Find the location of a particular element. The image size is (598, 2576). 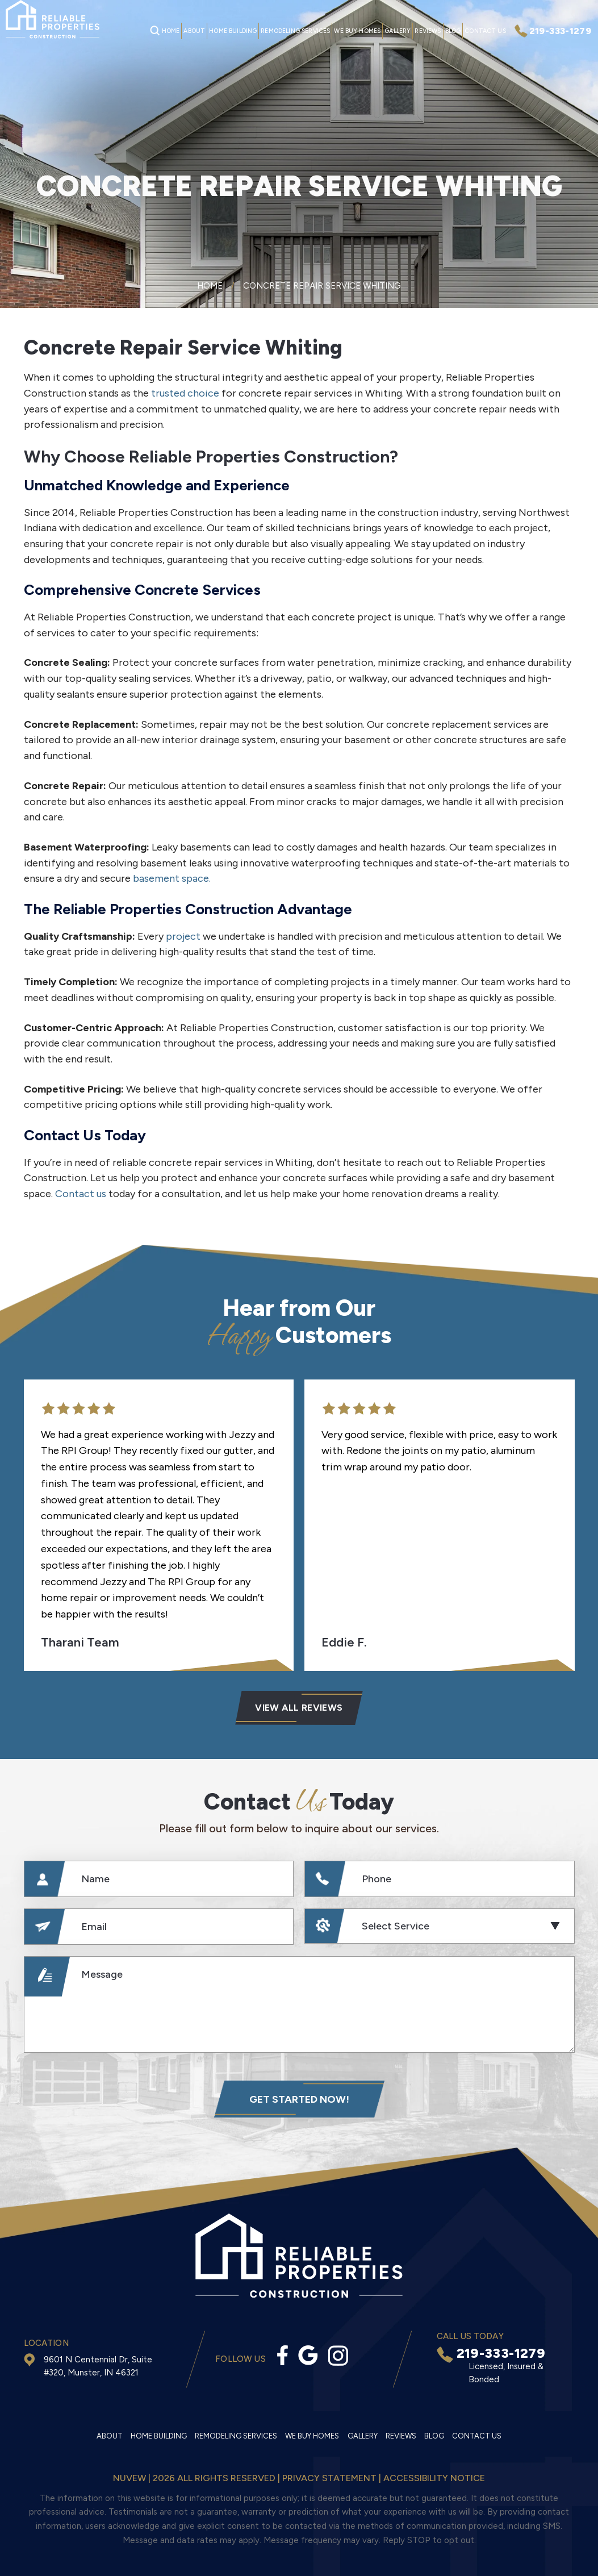

Contact Us is located at coordinates (485, 31).